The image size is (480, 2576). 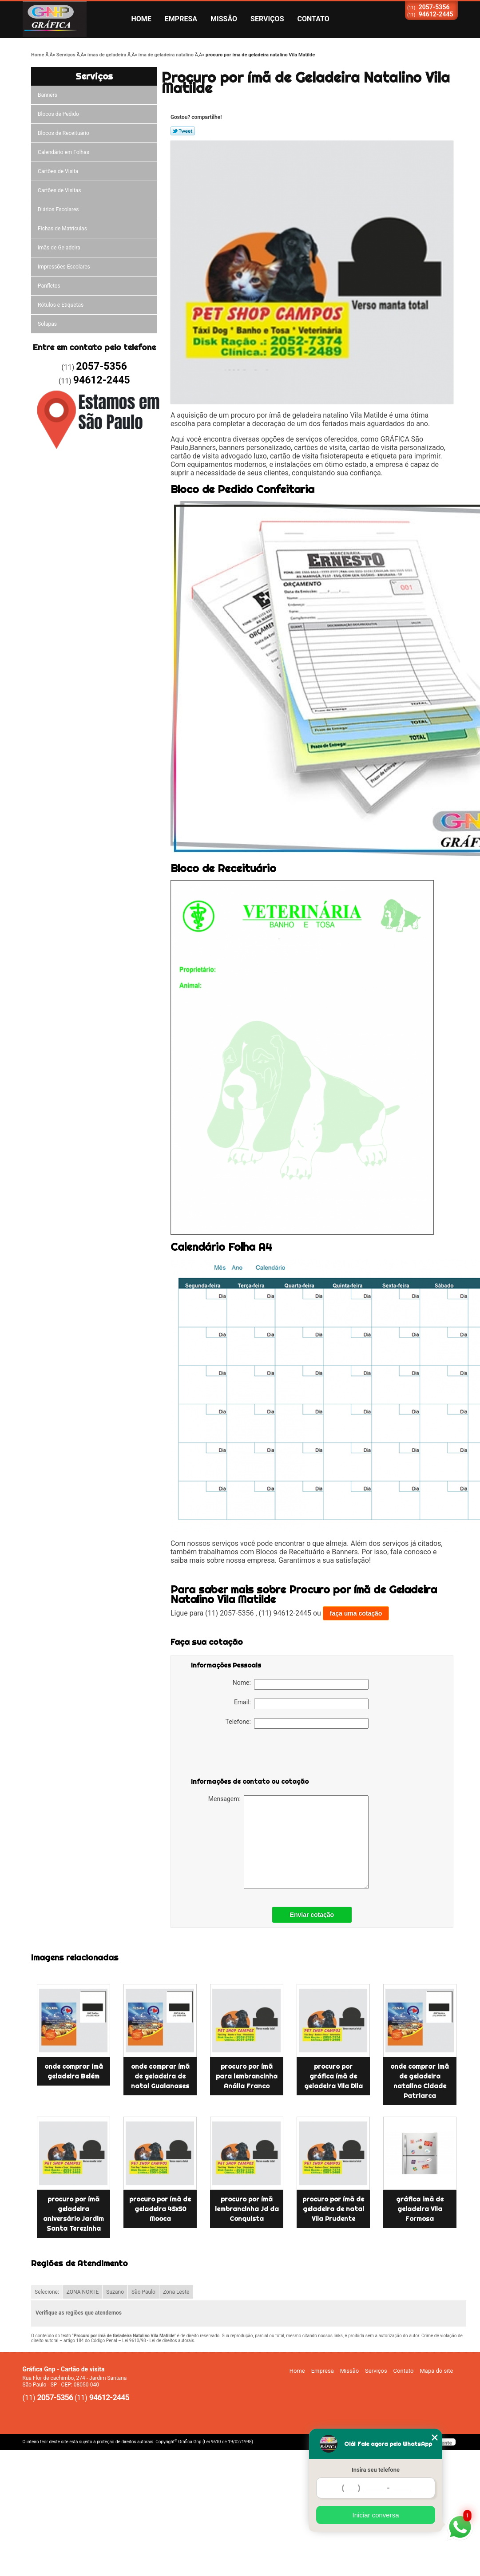 What do you see at coordinates (333, 2209) in the screenshot?
I see `procuro por ímã de geladeira de natal Vila Prudente` at bounding box center [333, 2209].